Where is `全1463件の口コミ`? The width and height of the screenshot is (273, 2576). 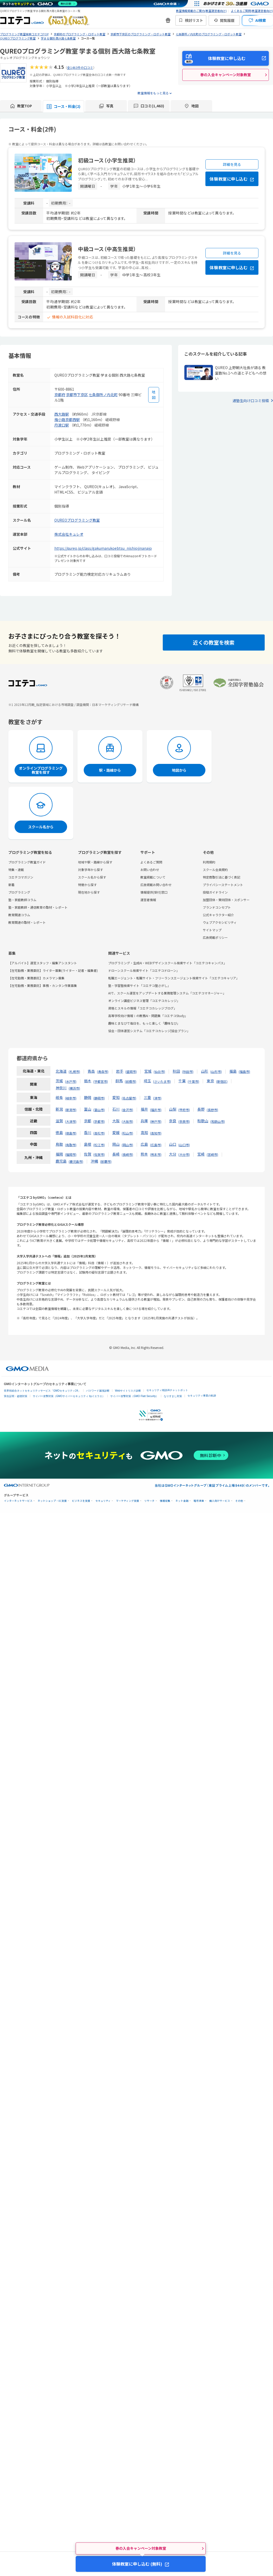 全1463件の口コミ is located at coordinates (80, 67).